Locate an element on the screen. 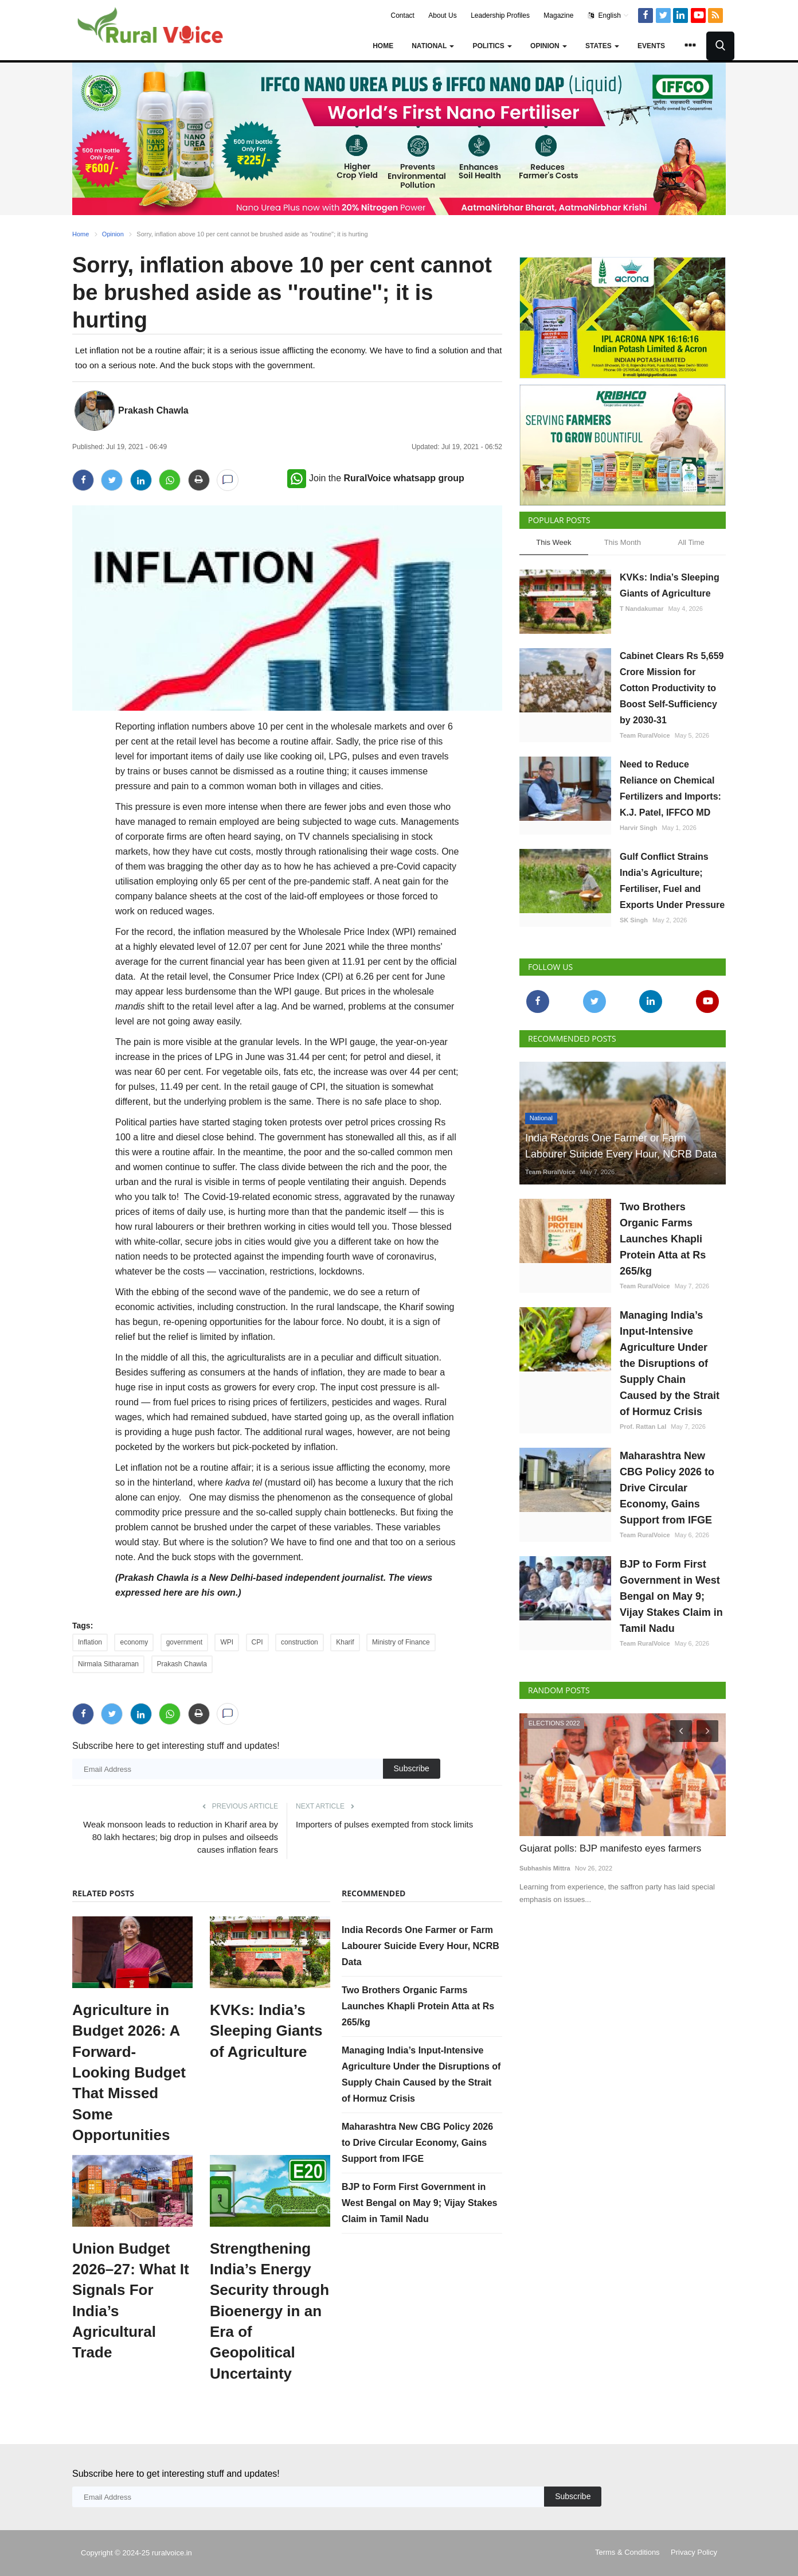 The width and height of the screenshot is (798, 2576). Privacy Policy is located at coordinates (694, 2552).